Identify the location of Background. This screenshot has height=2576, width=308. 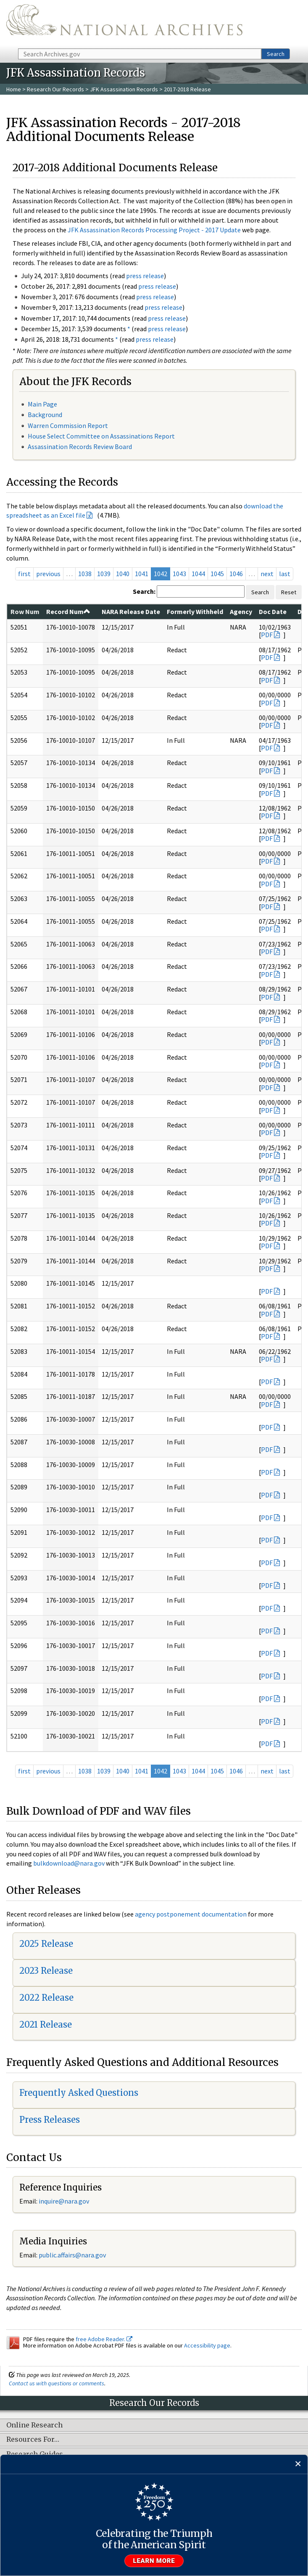
(45, 414).